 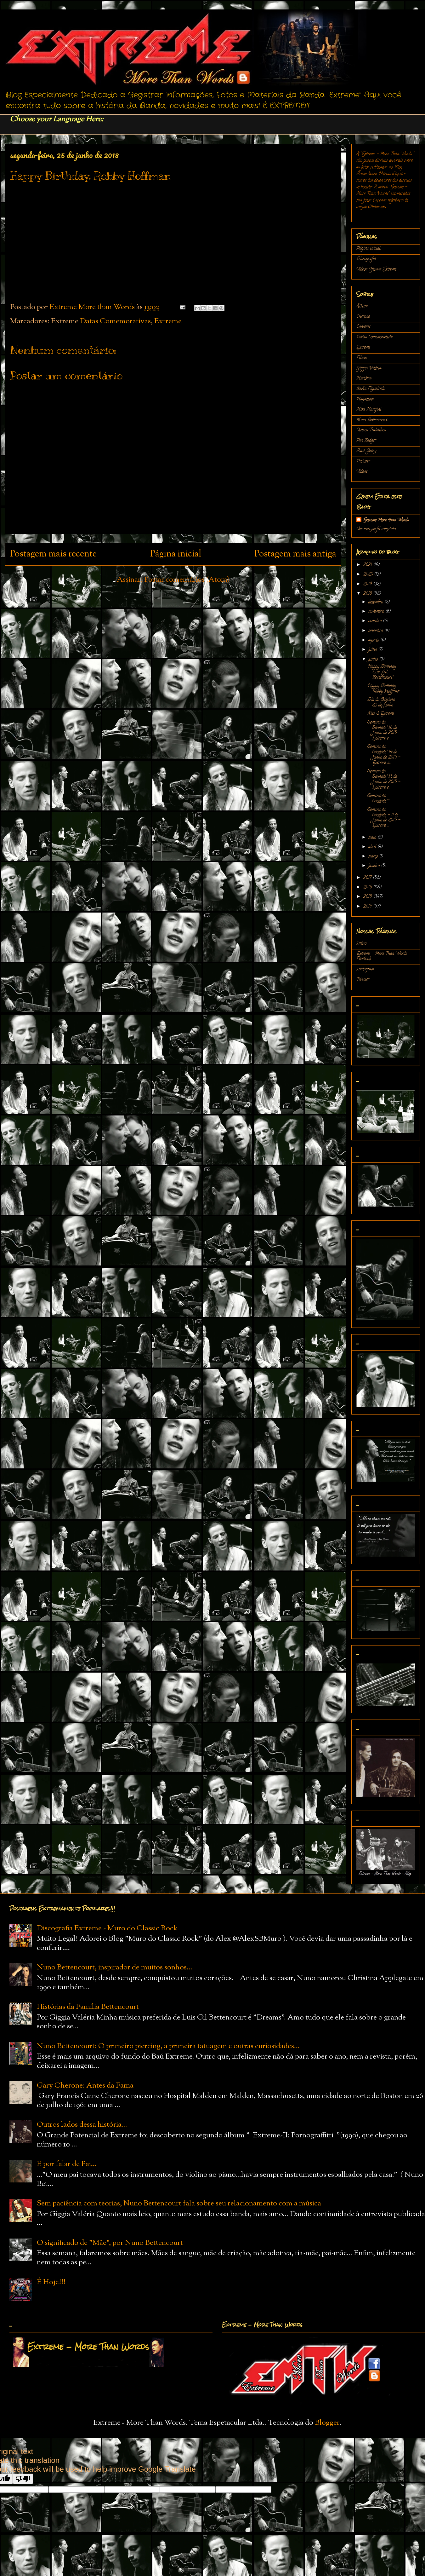 What do you see at coordinates (373, 650) in the screenshot?
I see `julho` at bounding box center [373, 650].